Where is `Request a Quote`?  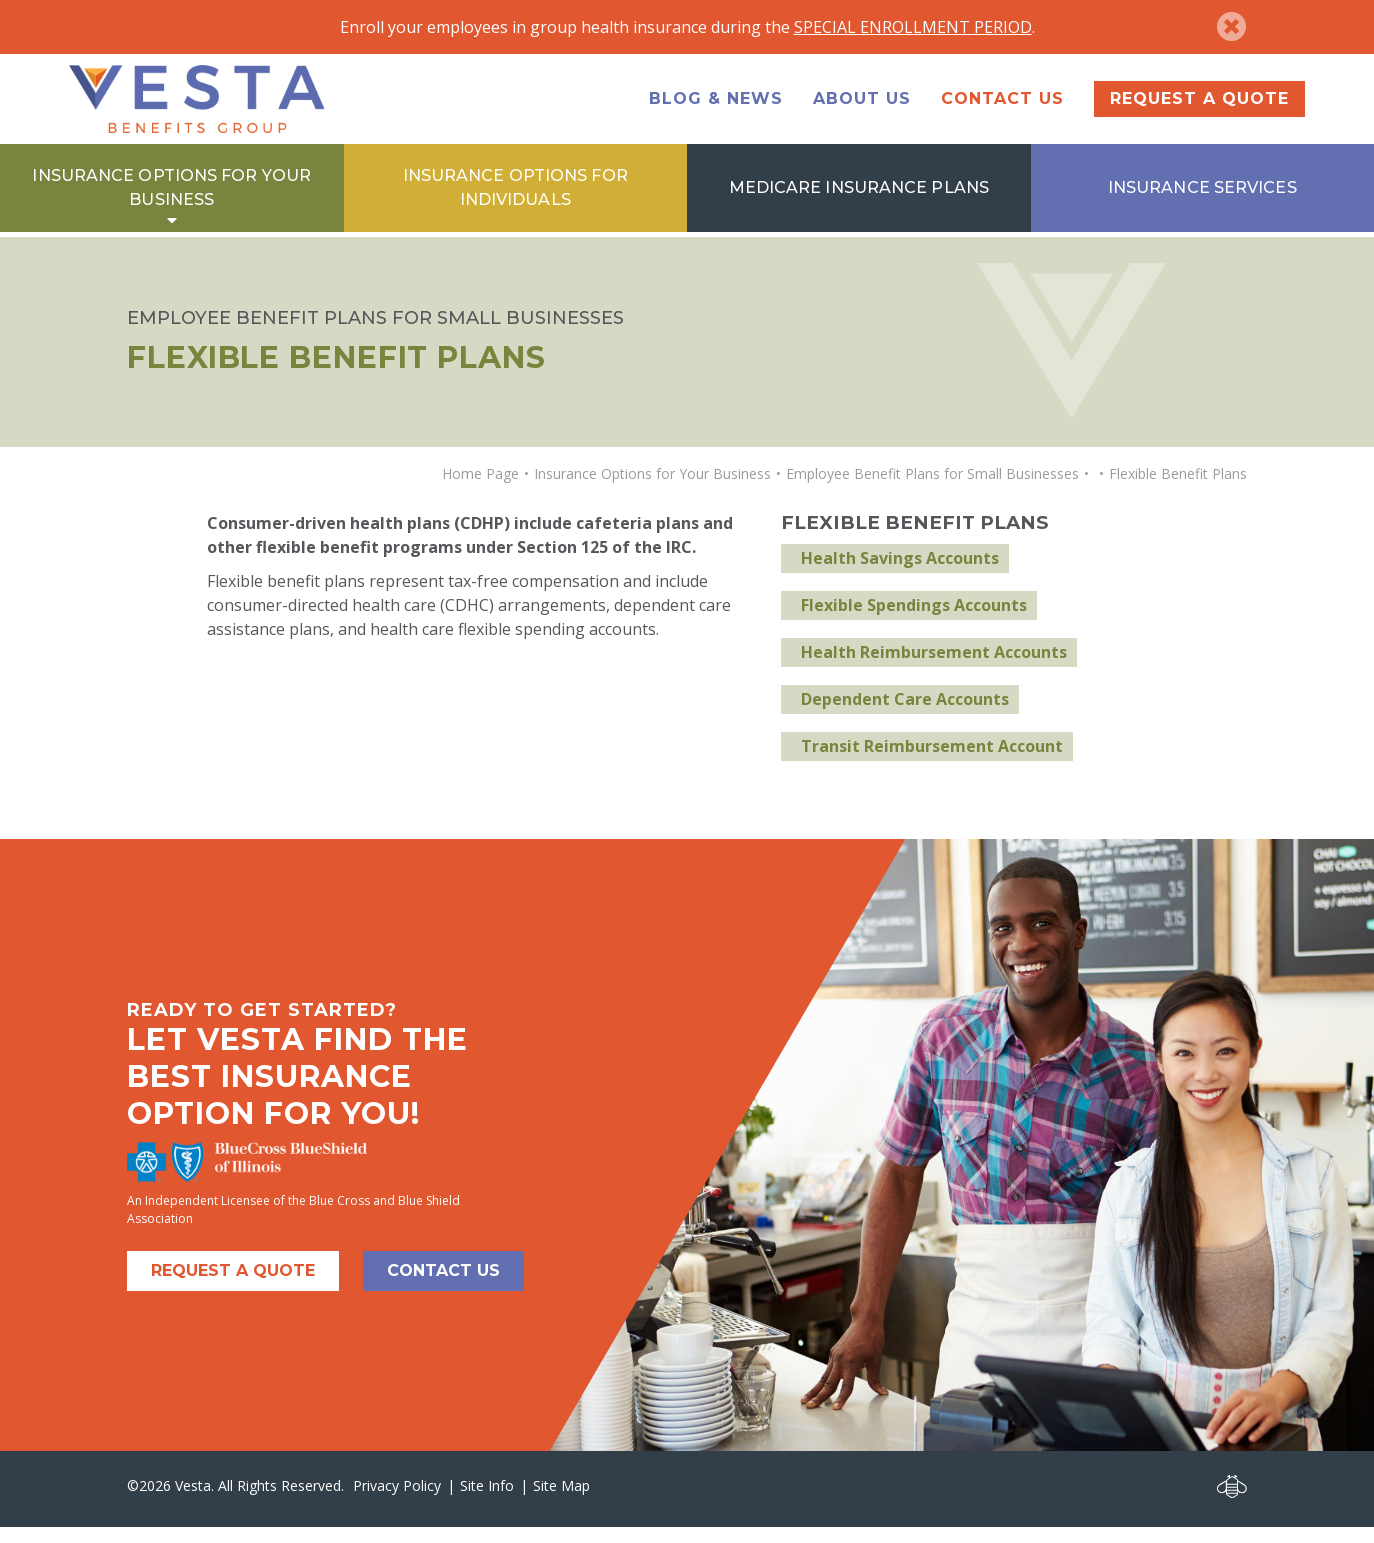
Request a Quote is located at coordinates (1199, 109).